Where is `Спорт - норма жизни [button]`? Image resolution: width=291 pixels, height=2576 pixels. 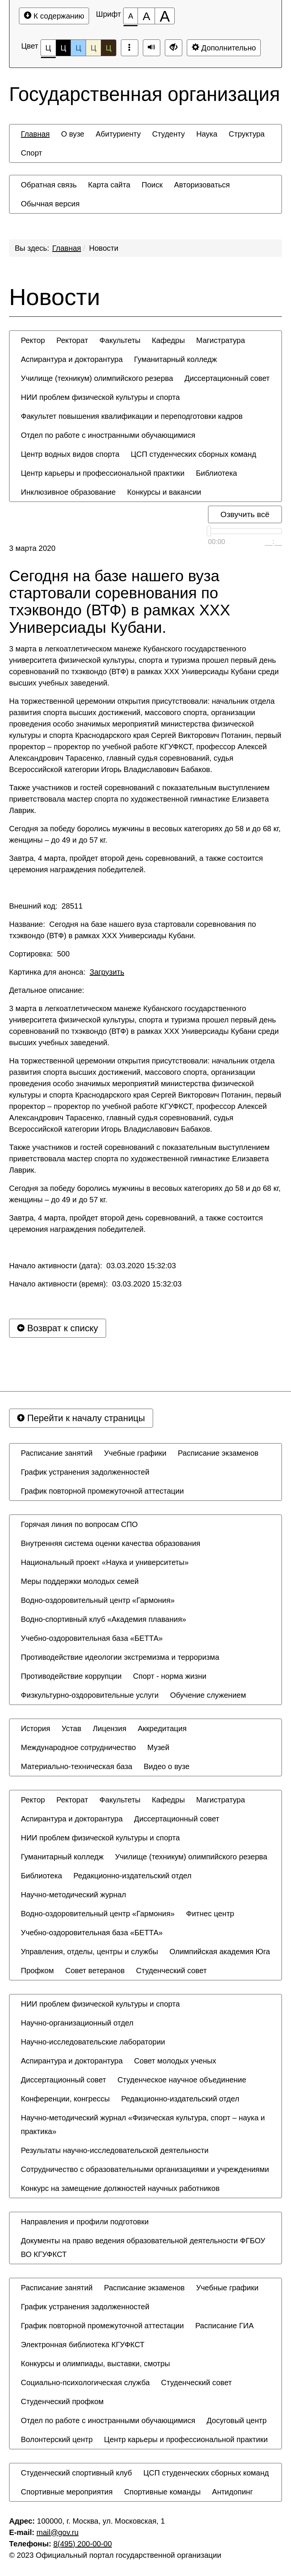 Спорт - норма жизни [button] is located at coordinates (170, 1676).